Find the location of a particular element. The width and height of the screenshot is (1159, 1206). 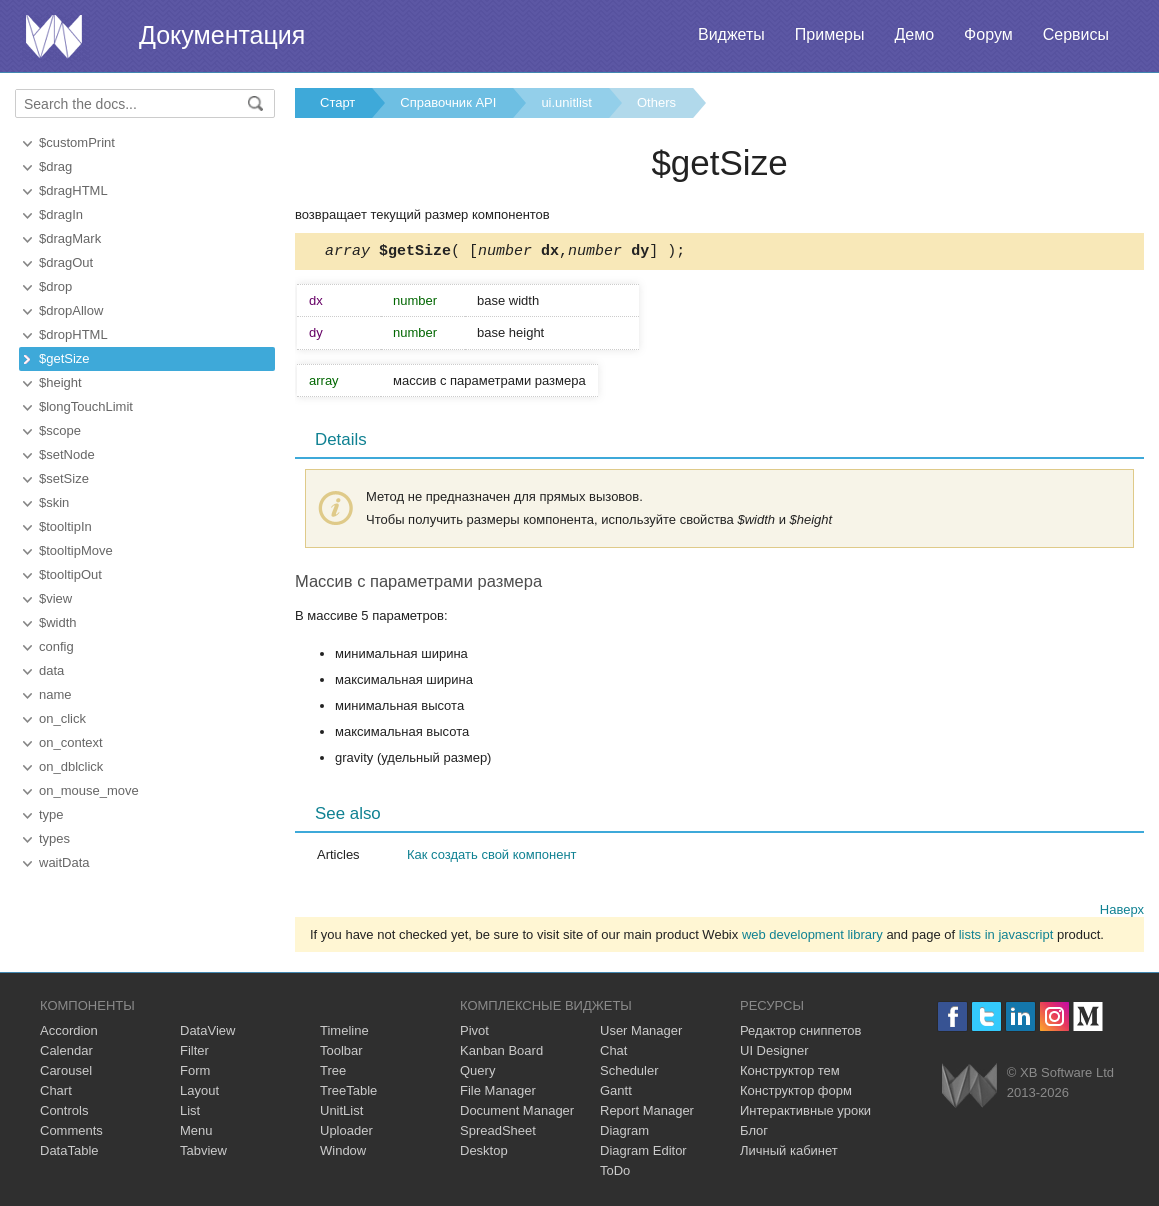

ToDo is located at coordinates (615, 1173).